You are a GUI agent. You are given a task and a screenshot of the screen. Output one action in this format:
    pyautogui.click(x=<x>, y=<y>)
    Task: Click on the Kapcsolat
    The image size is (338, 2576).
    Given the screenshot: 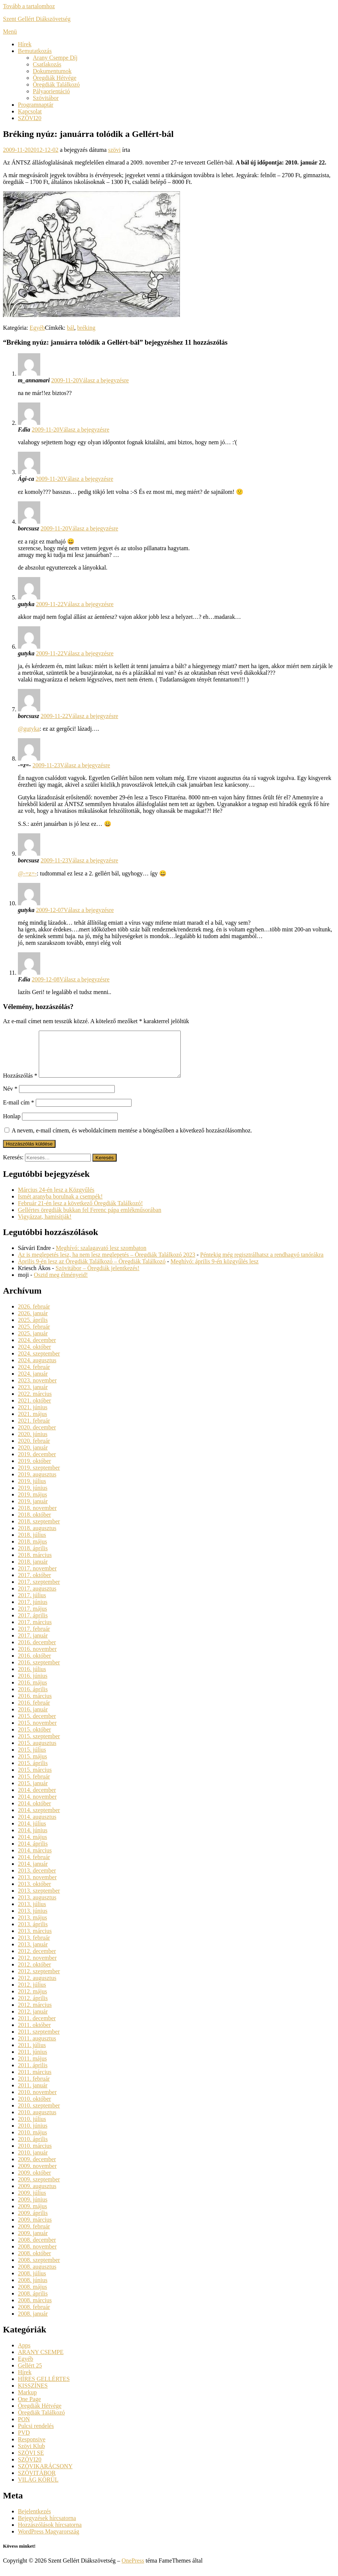 What is the action you would take?
    pyautogui.click(x=30, y=111)
    